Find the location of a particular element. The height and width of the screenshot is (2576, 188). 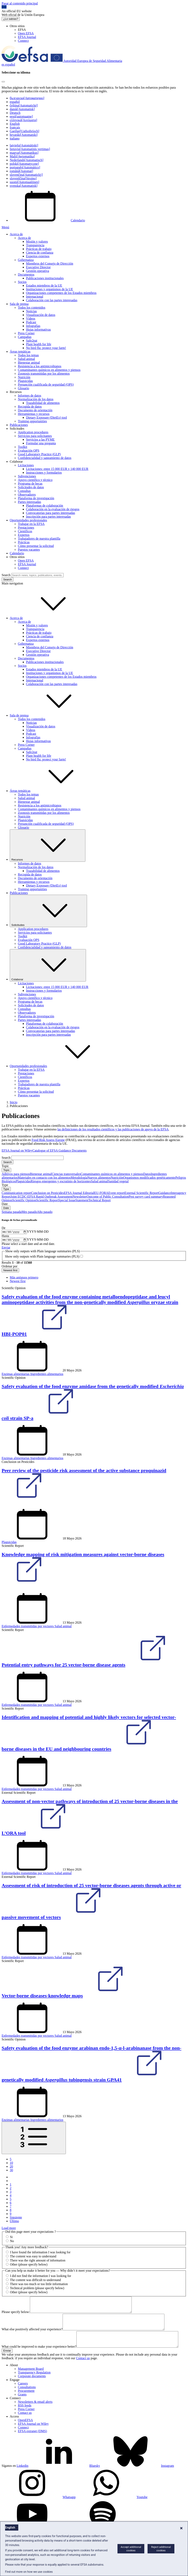

Ciencias transversales is located at coordinates (66, 1174).